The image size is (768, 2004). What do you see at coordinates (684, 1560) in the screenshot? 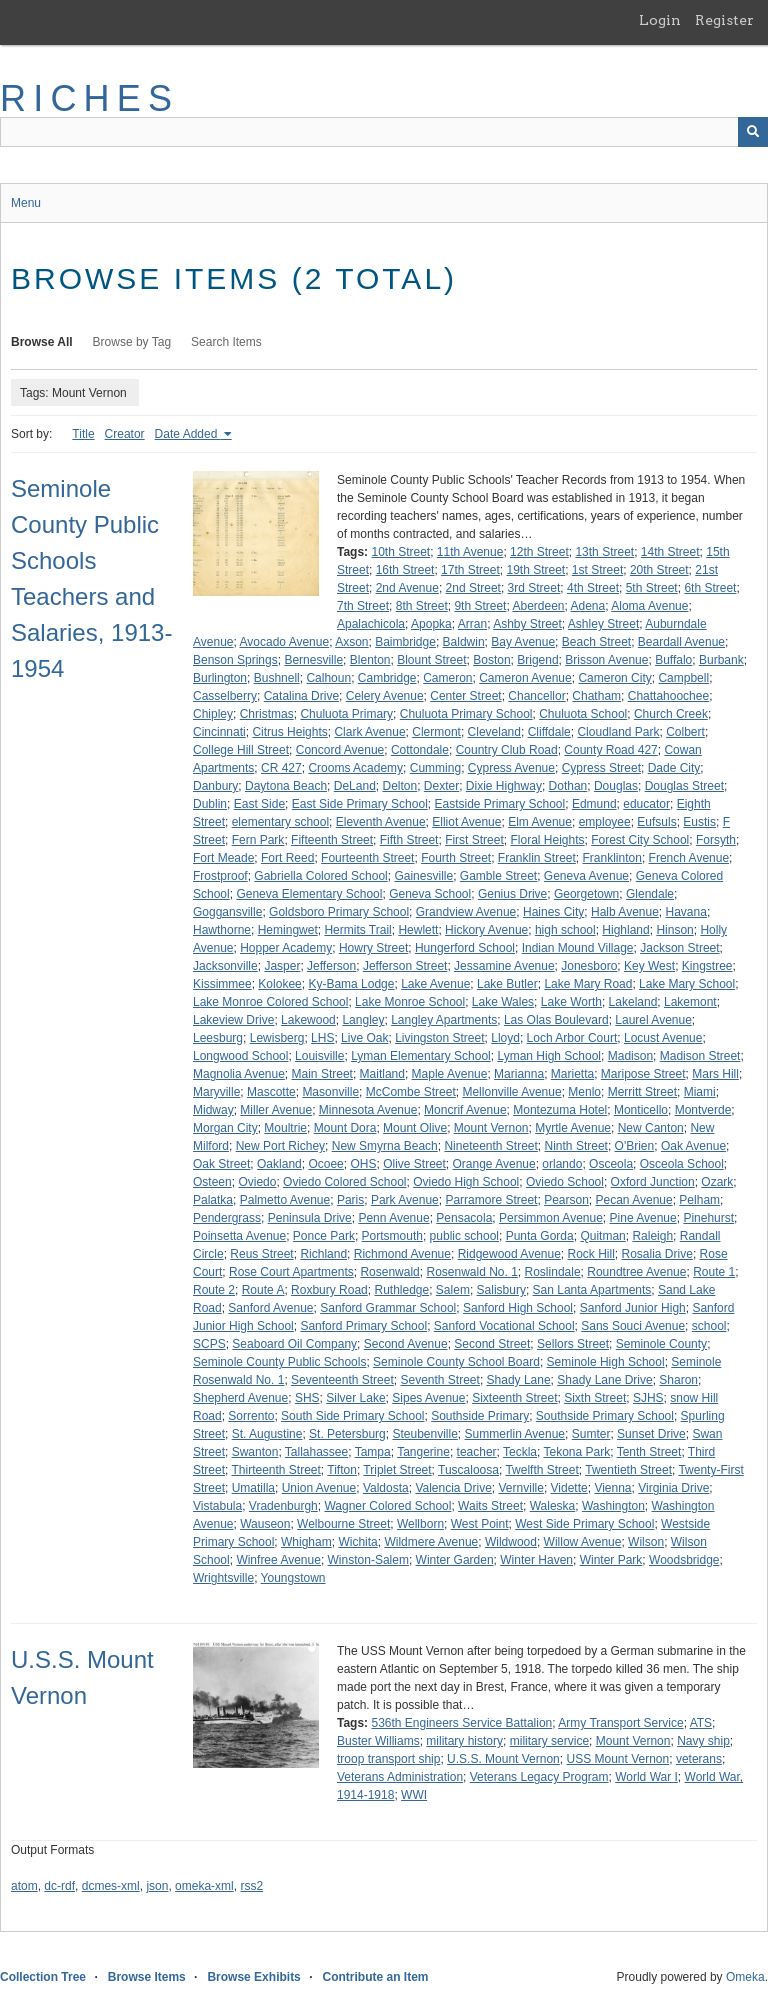
I see `Woodsbridge` at bounding box center [684, 1560].